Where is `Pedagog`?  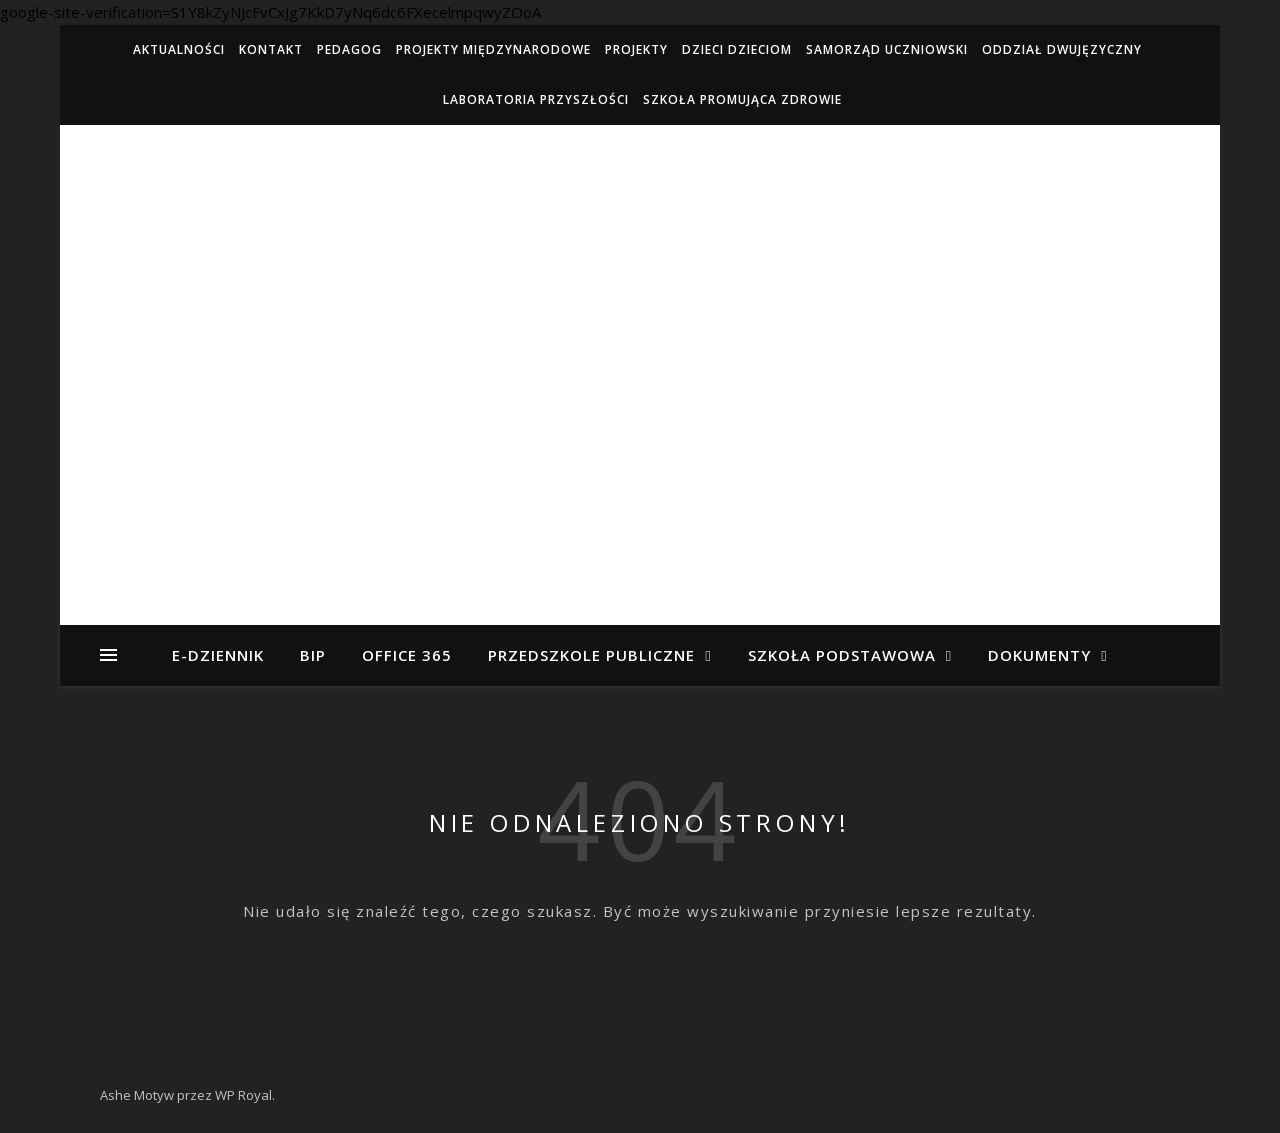 Pedagog is located at coordinates (349, 49).